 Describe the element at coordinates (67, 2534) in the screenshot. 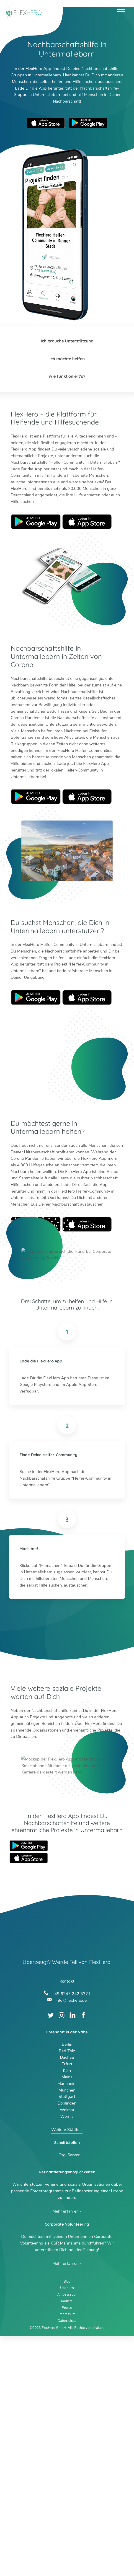

I see `Ambassador` at that location.